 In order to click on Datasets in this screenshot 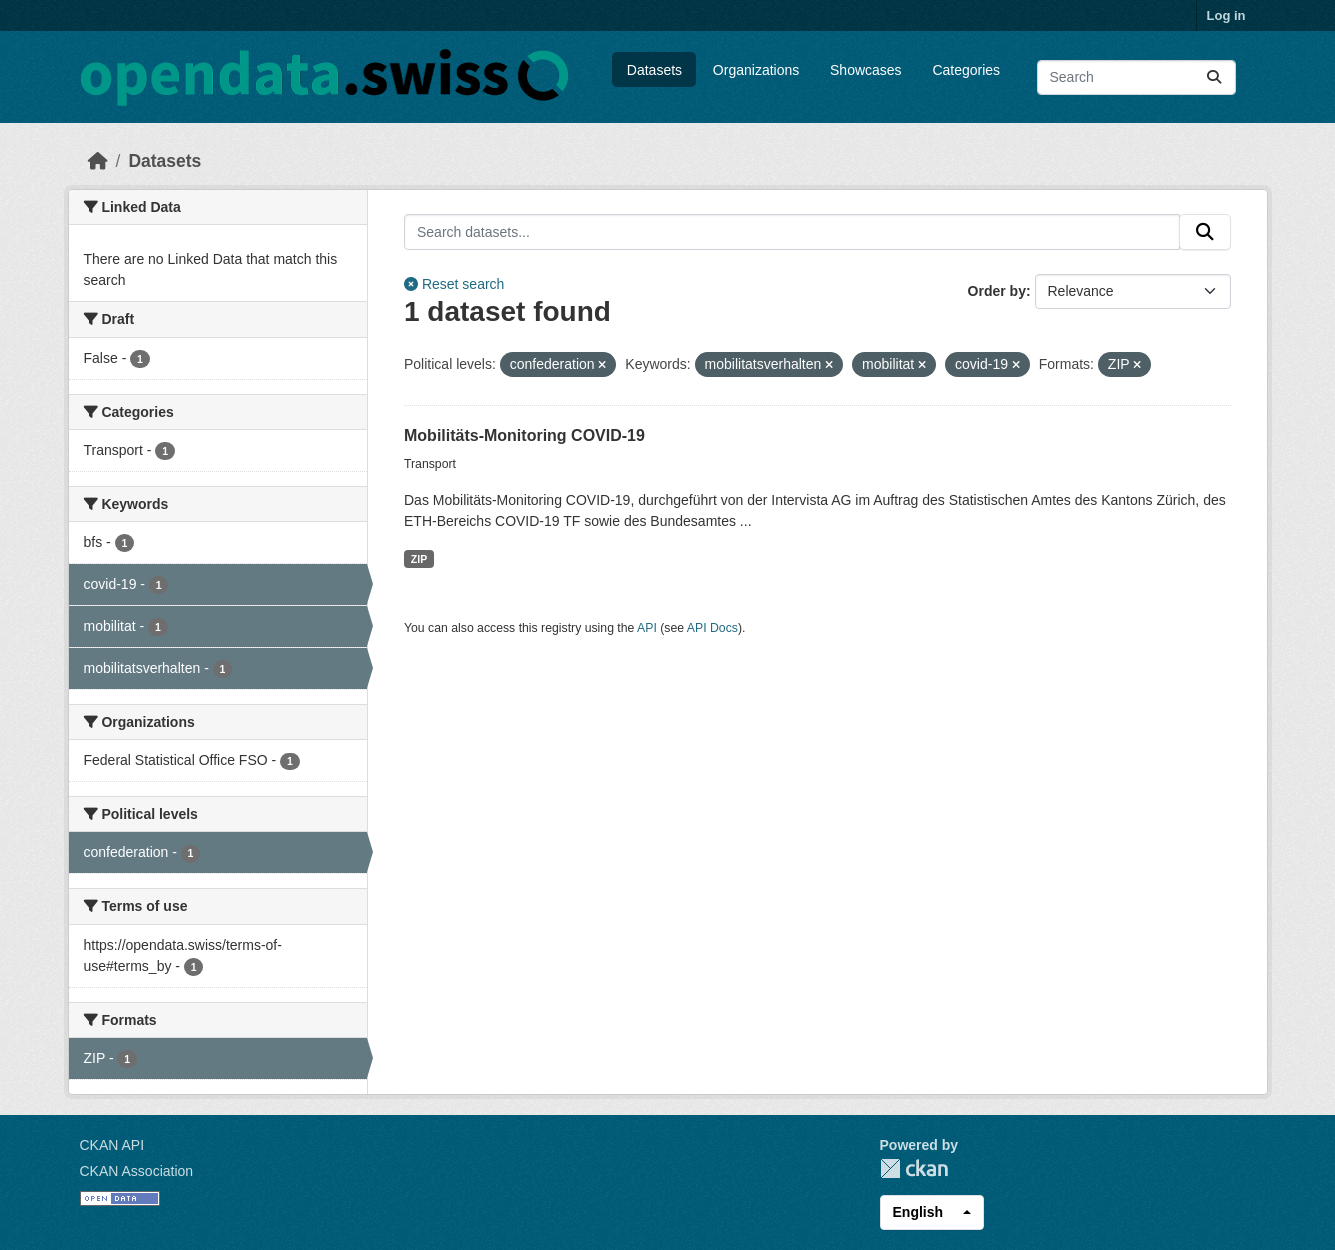, I will do `click(654, 70)`.